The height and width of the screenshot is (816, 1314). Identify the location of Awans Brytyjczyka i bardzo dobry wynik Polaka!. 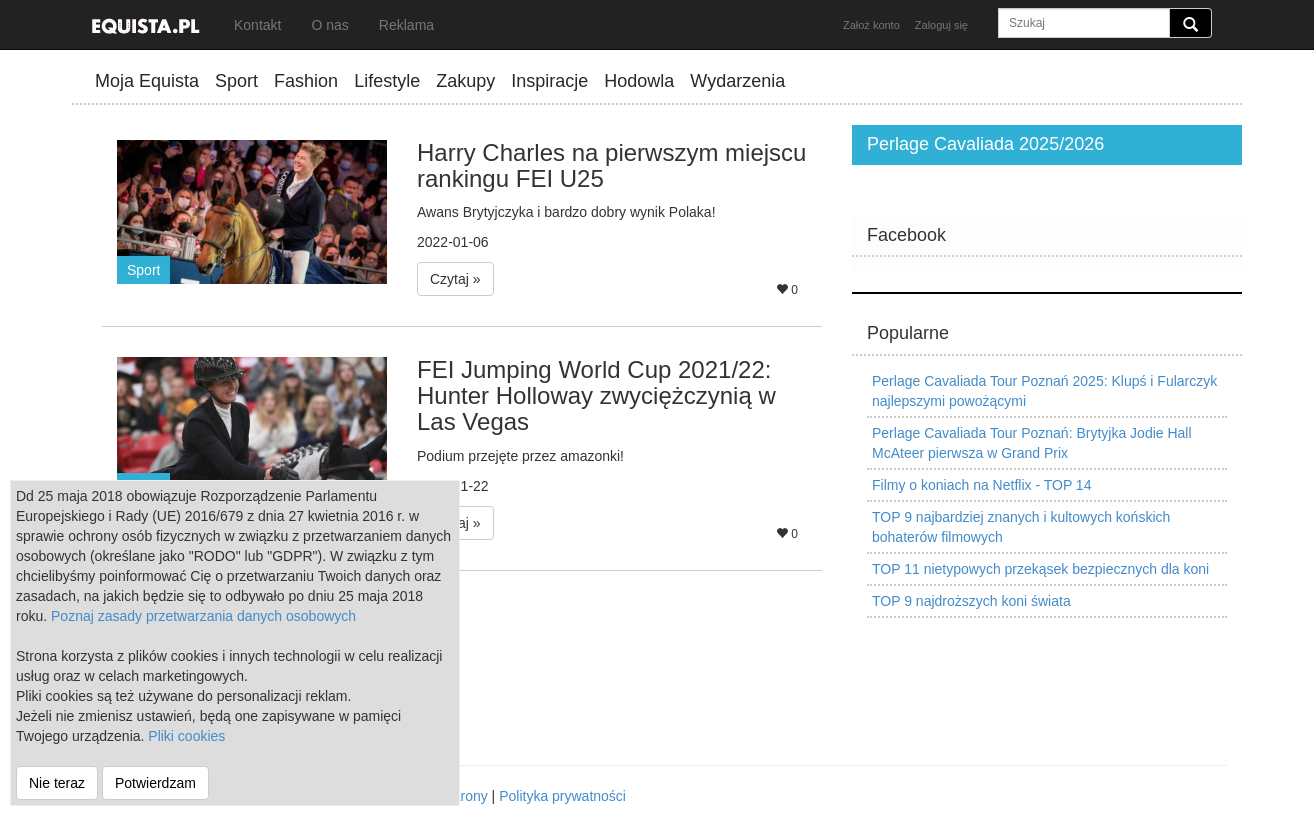
(566, 212).